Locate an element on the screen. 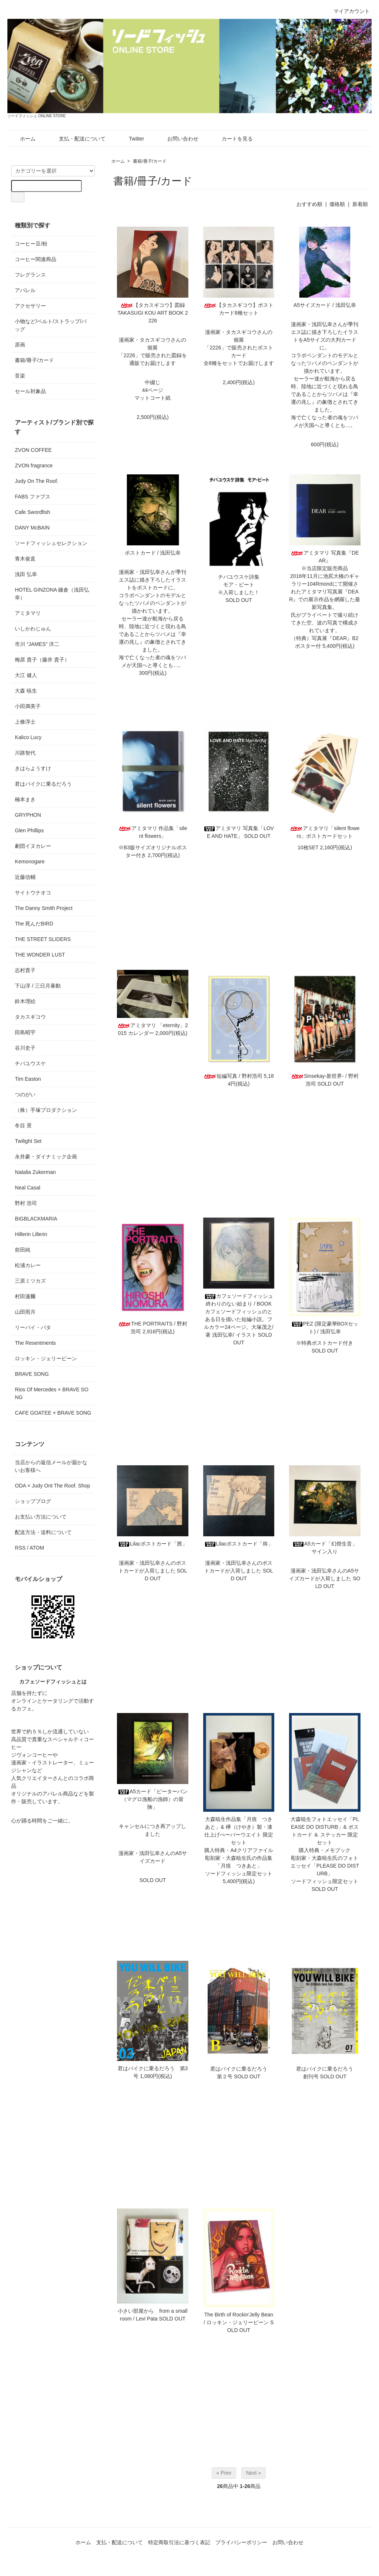 The image size is (379, 2576). 青木俊直 is located at coordinates (25, 559).